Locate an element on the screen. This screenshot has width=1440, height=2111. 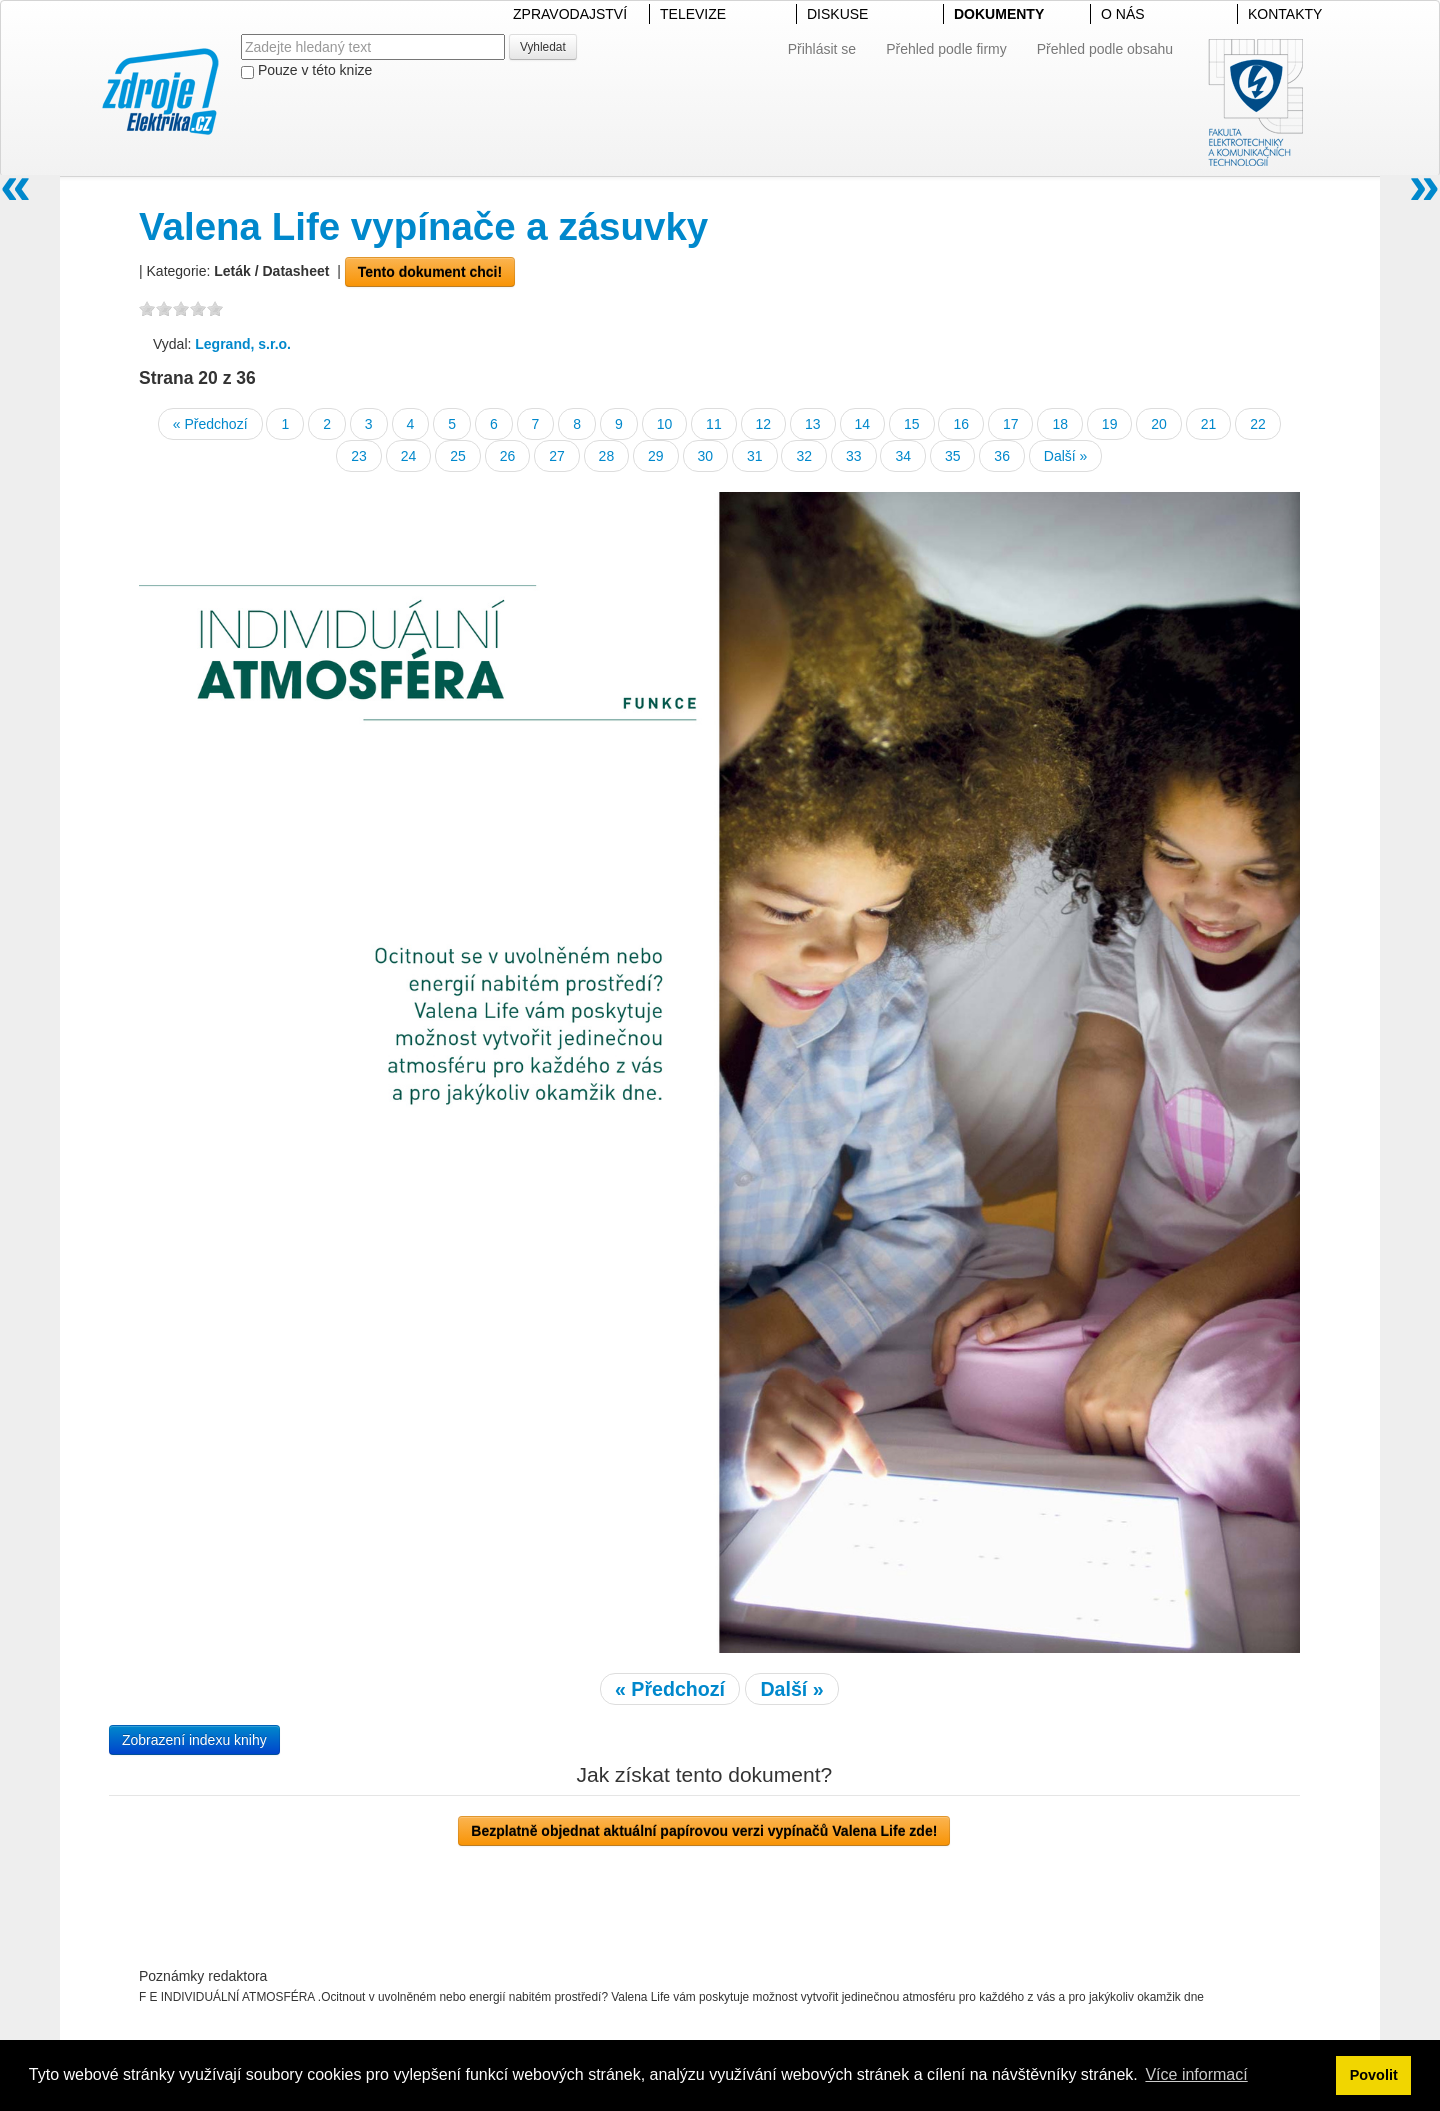
25 is located at coordinates (458, 456).